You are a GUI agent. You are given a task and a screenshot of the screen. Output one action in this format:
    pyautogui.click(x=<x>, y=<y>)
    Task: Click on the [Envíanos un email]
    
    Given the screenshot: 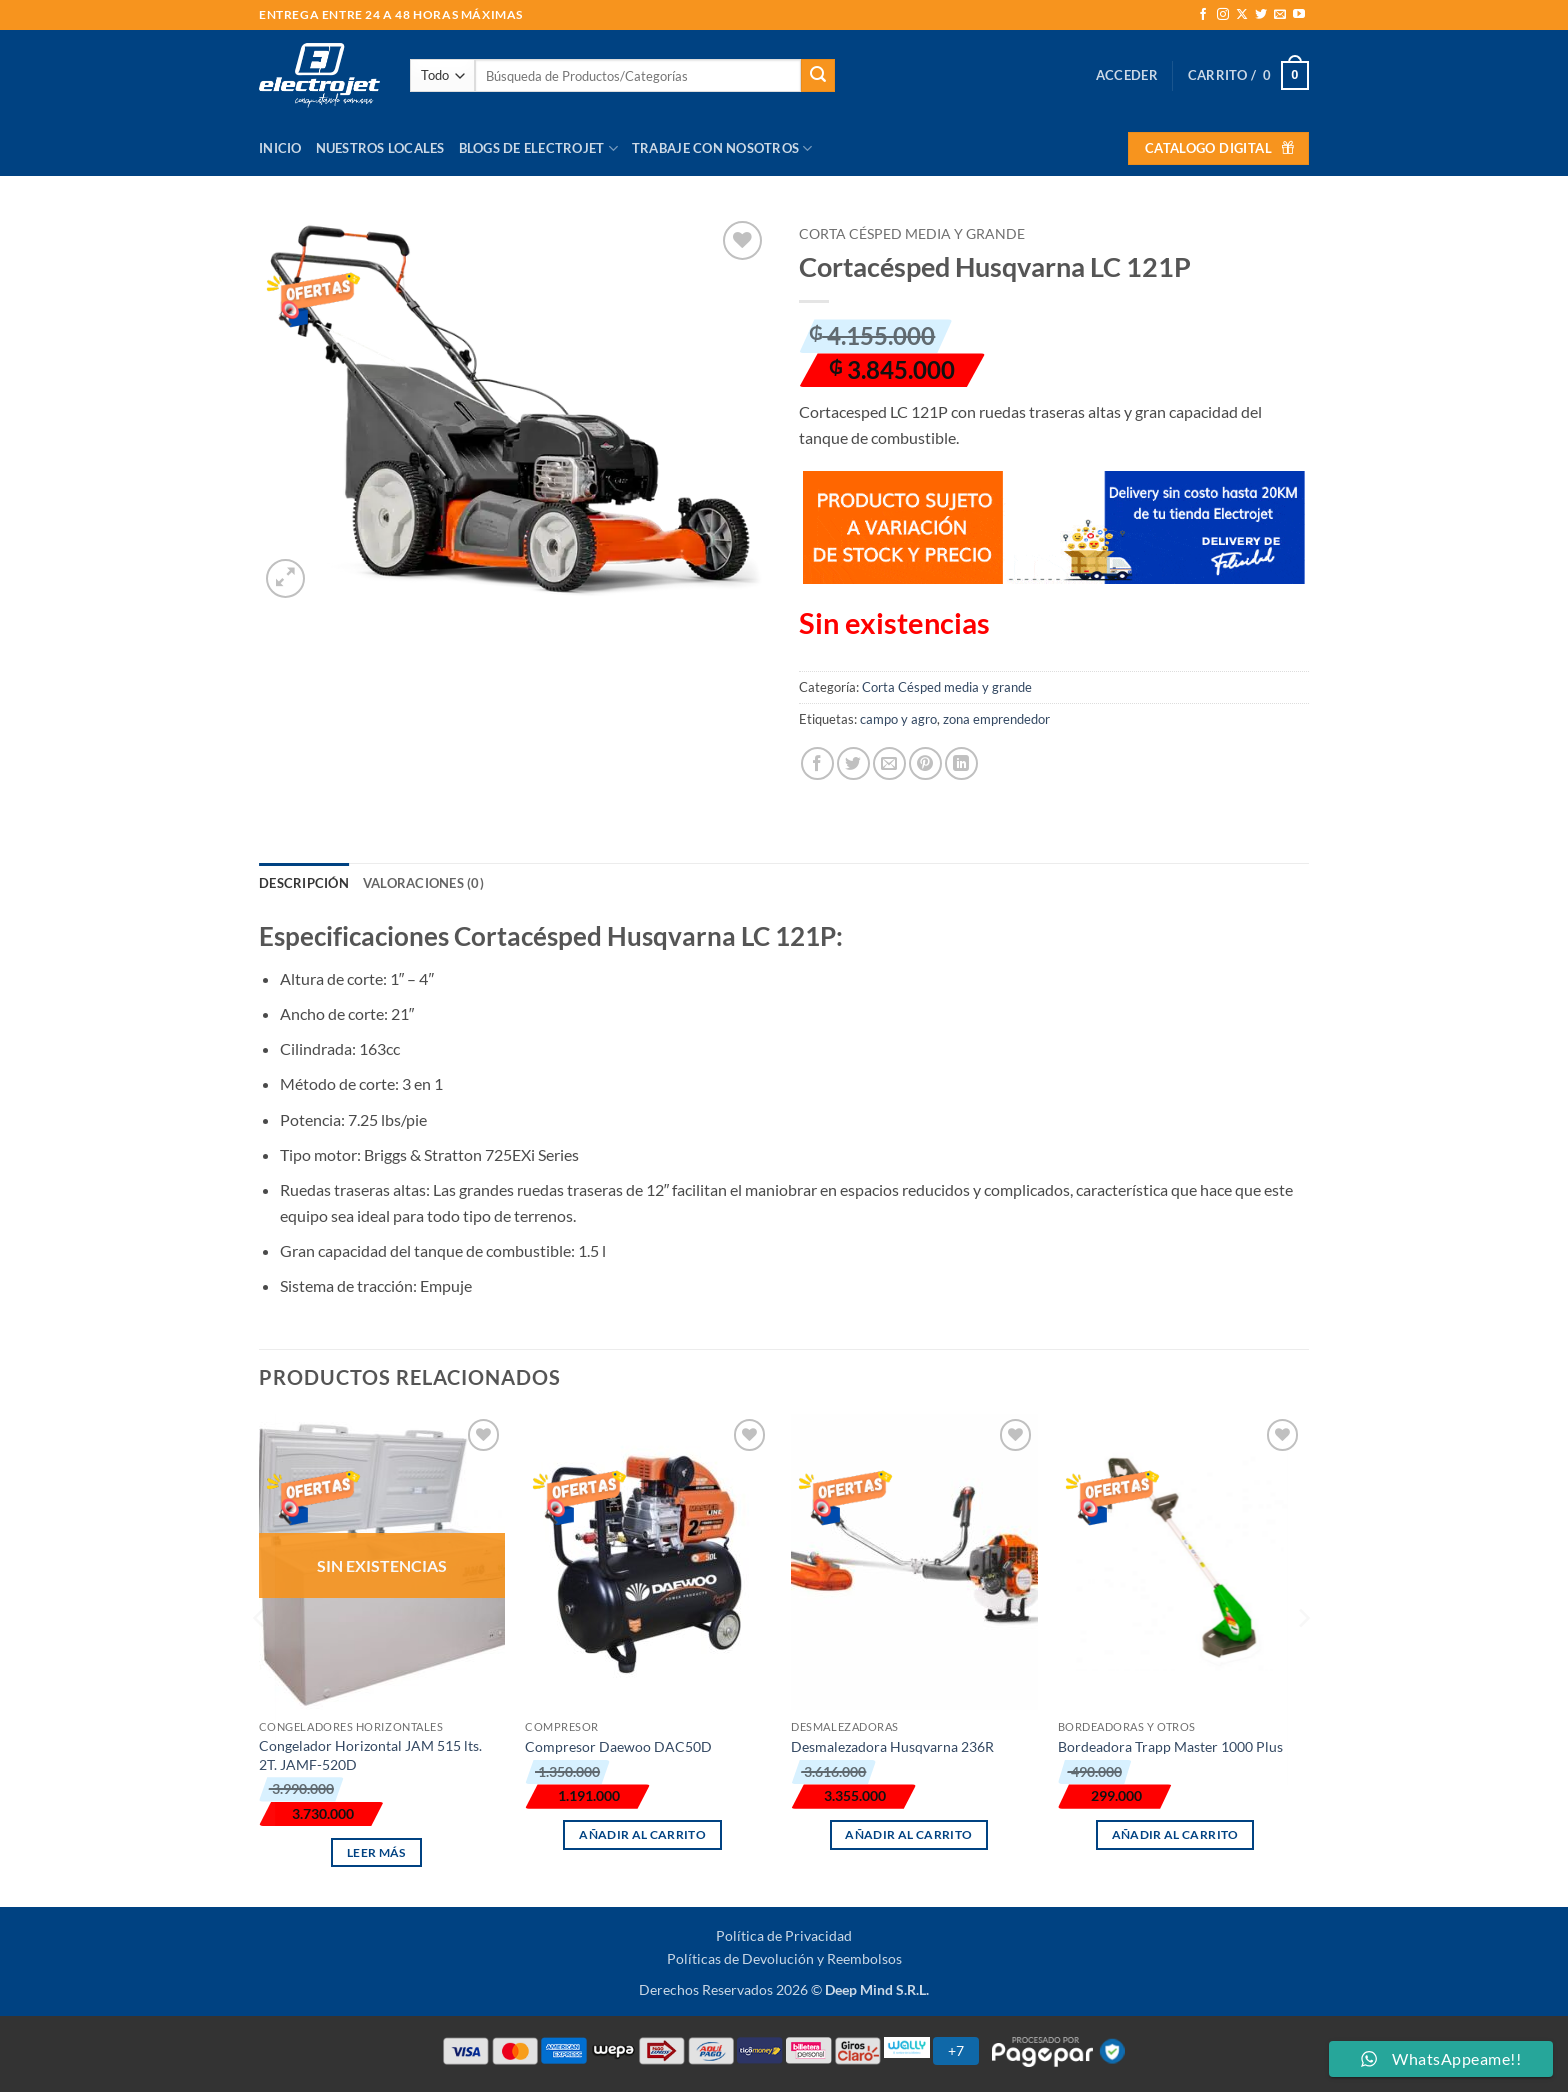 What is the action you would take?
    pyautogui.click(x=1280, y=15)
    